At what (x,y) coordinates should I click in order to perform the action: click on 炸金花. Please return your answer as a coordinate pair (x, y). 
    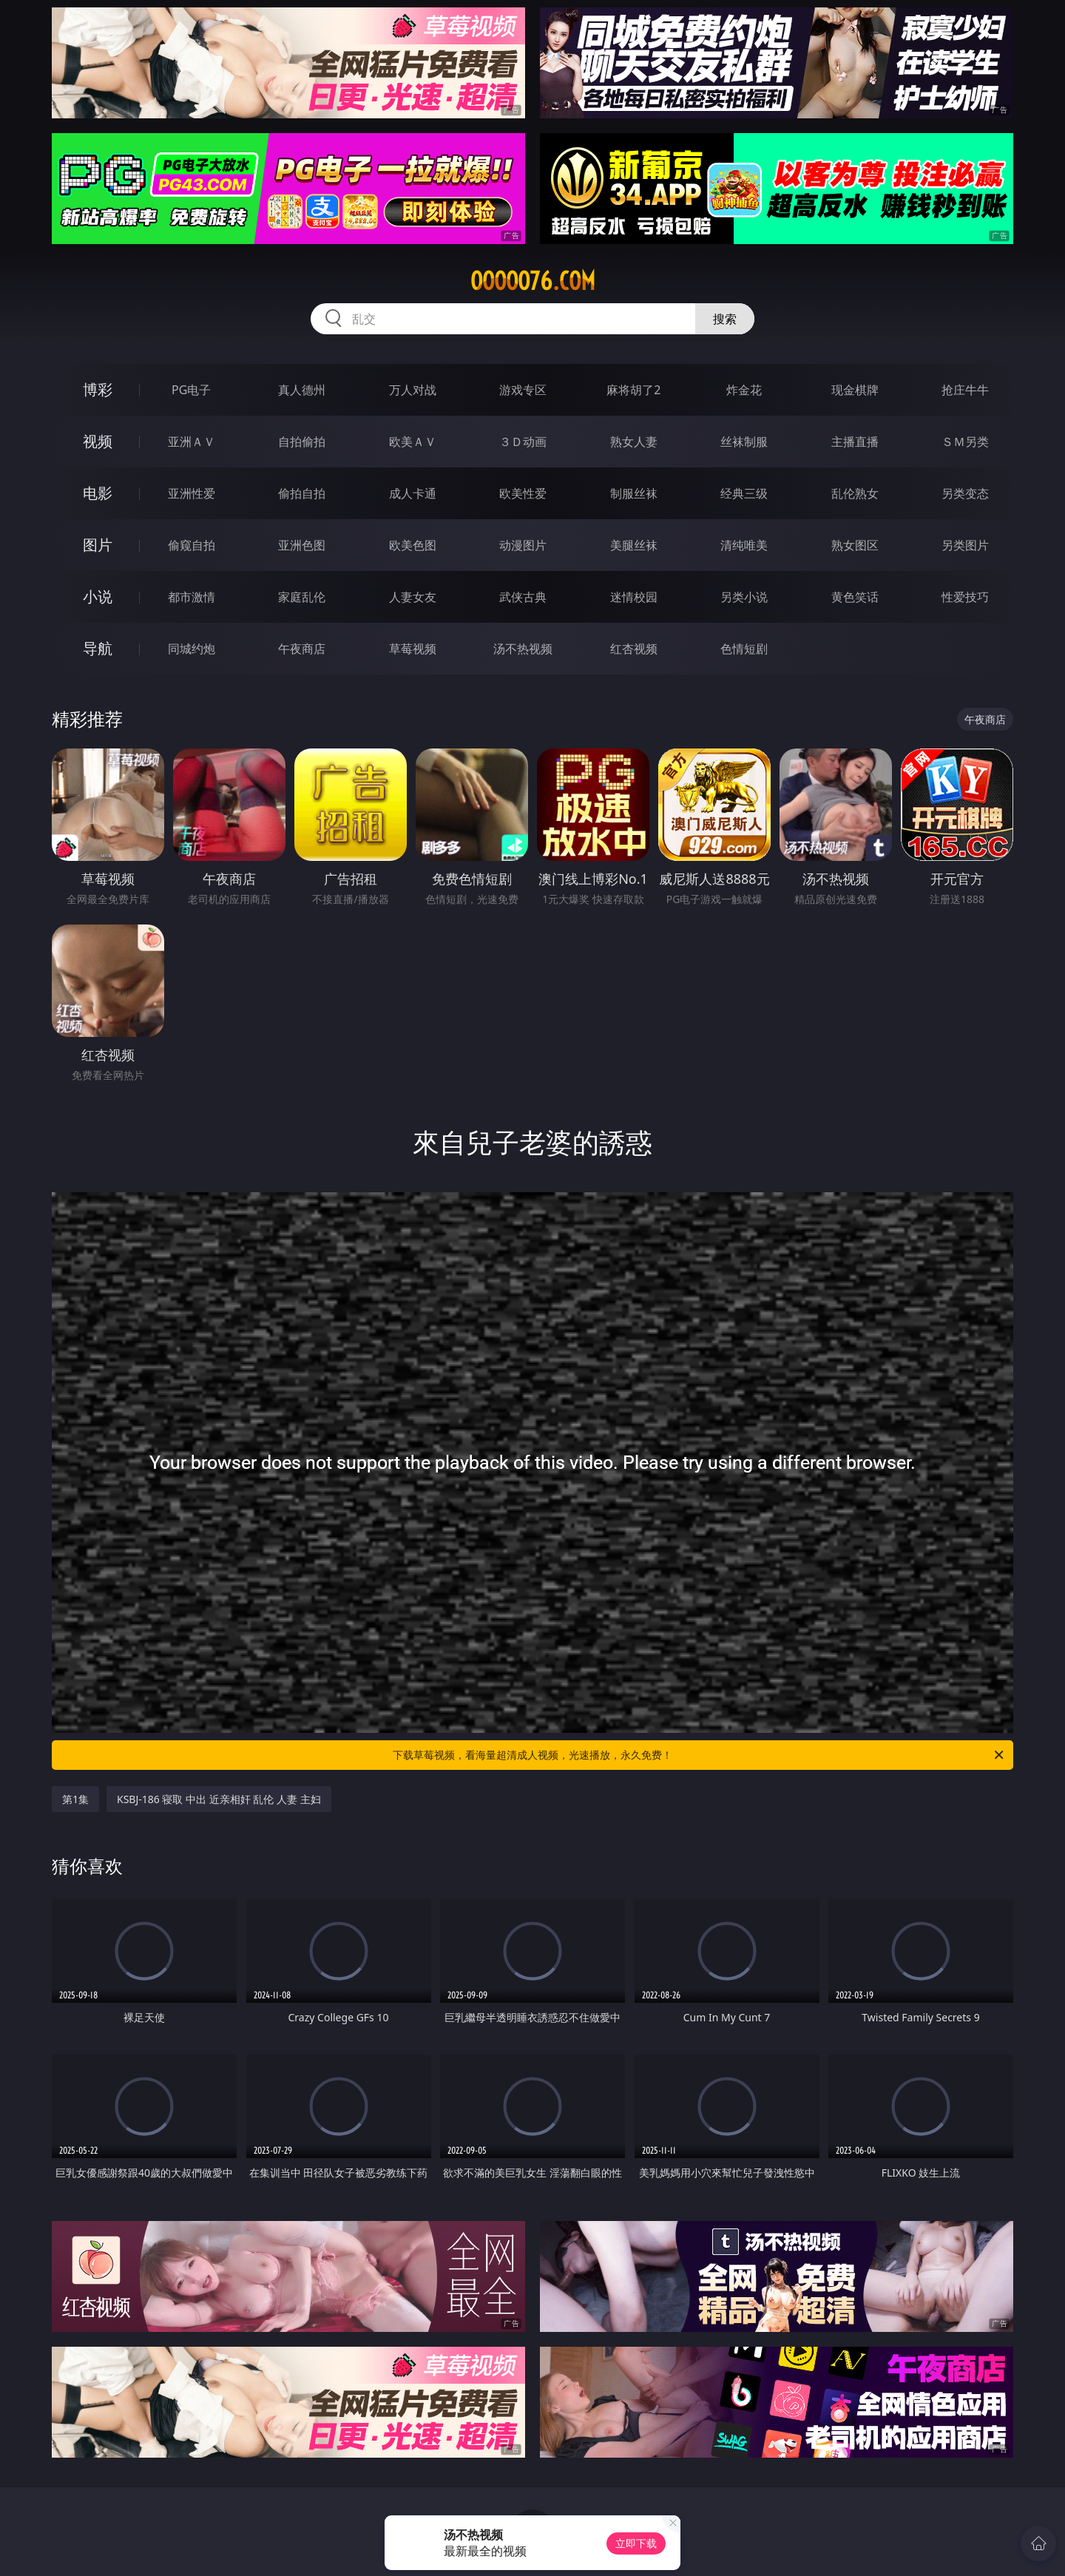
    Looking at the image, I should click on (744, 390).